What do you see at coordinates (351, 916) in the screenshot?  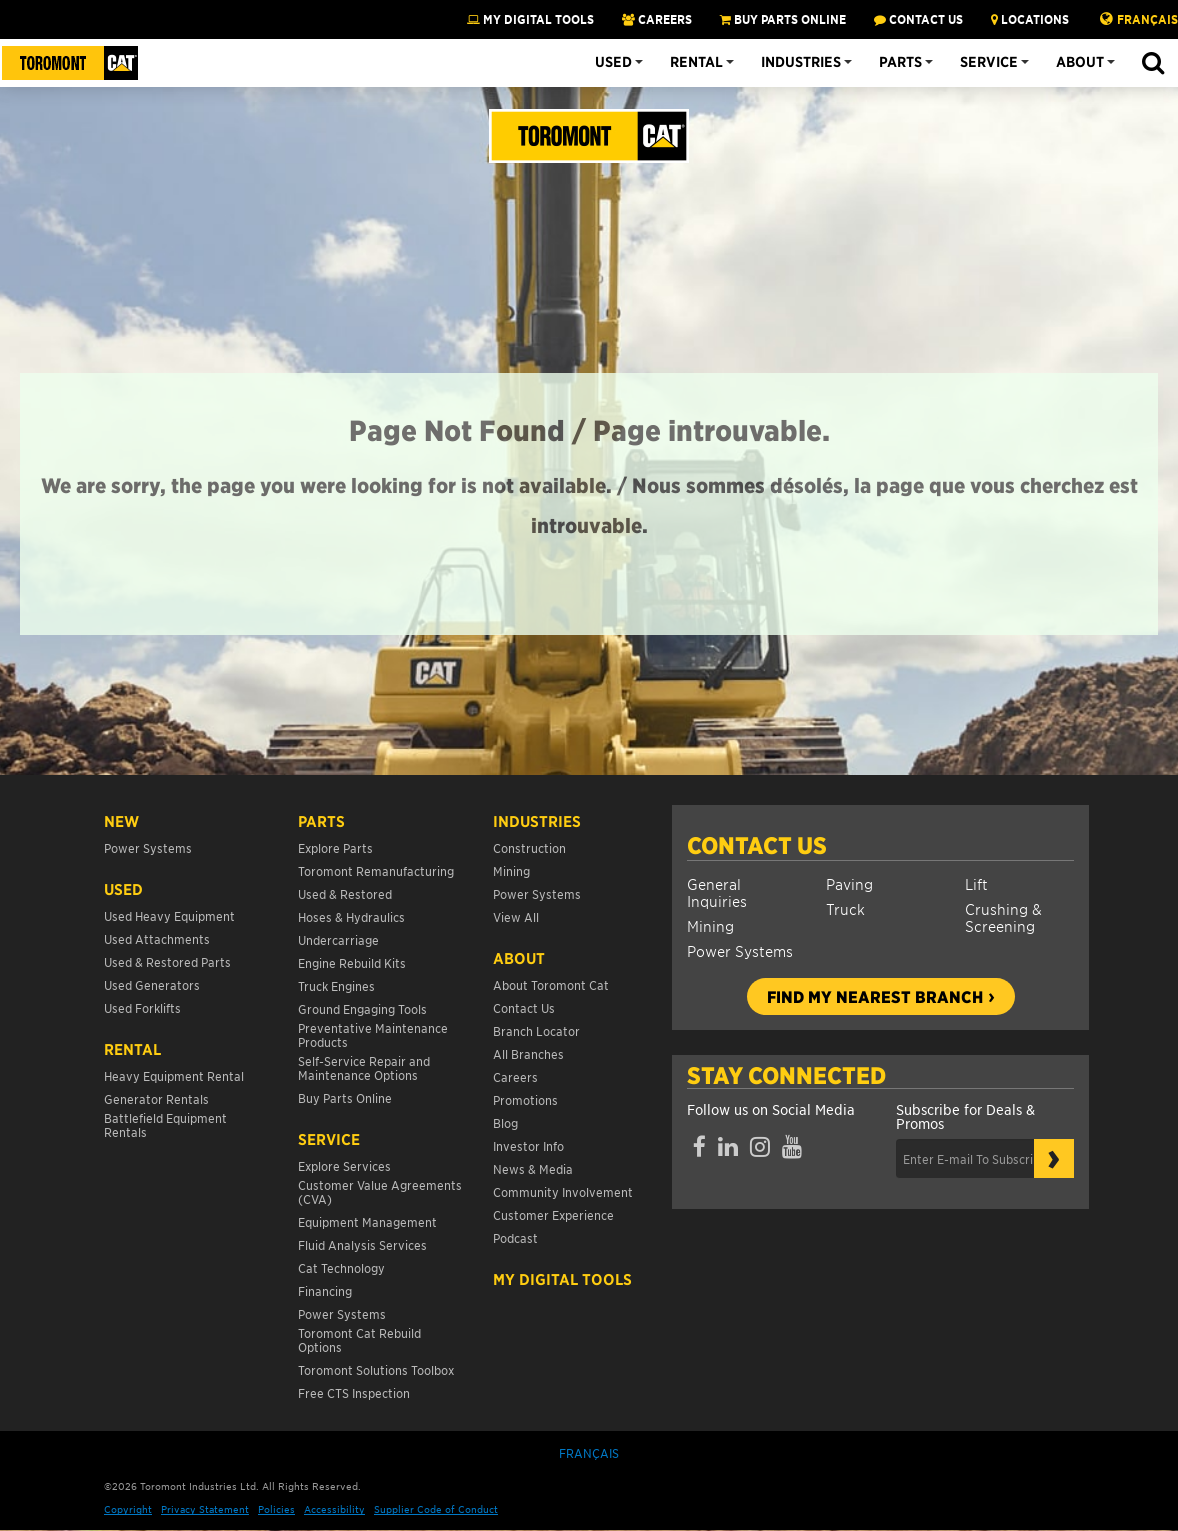 I see `Hoses & Hydraulics` at bounding box center [351, 916].